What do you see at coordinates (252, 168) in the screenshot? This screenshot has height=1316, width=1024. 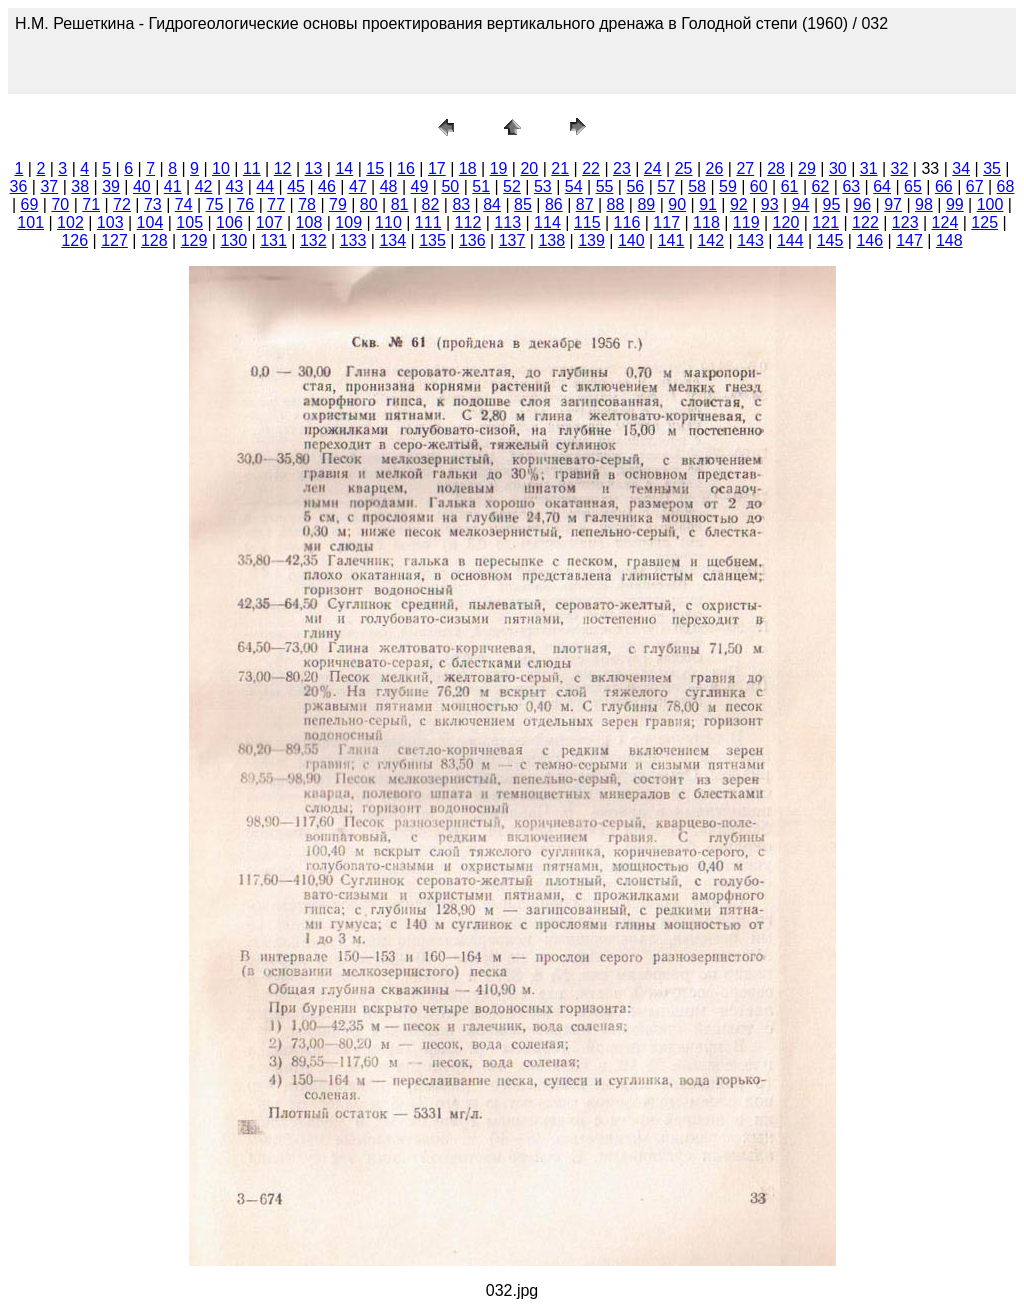 I see `11` at bounding box center [252, 168].